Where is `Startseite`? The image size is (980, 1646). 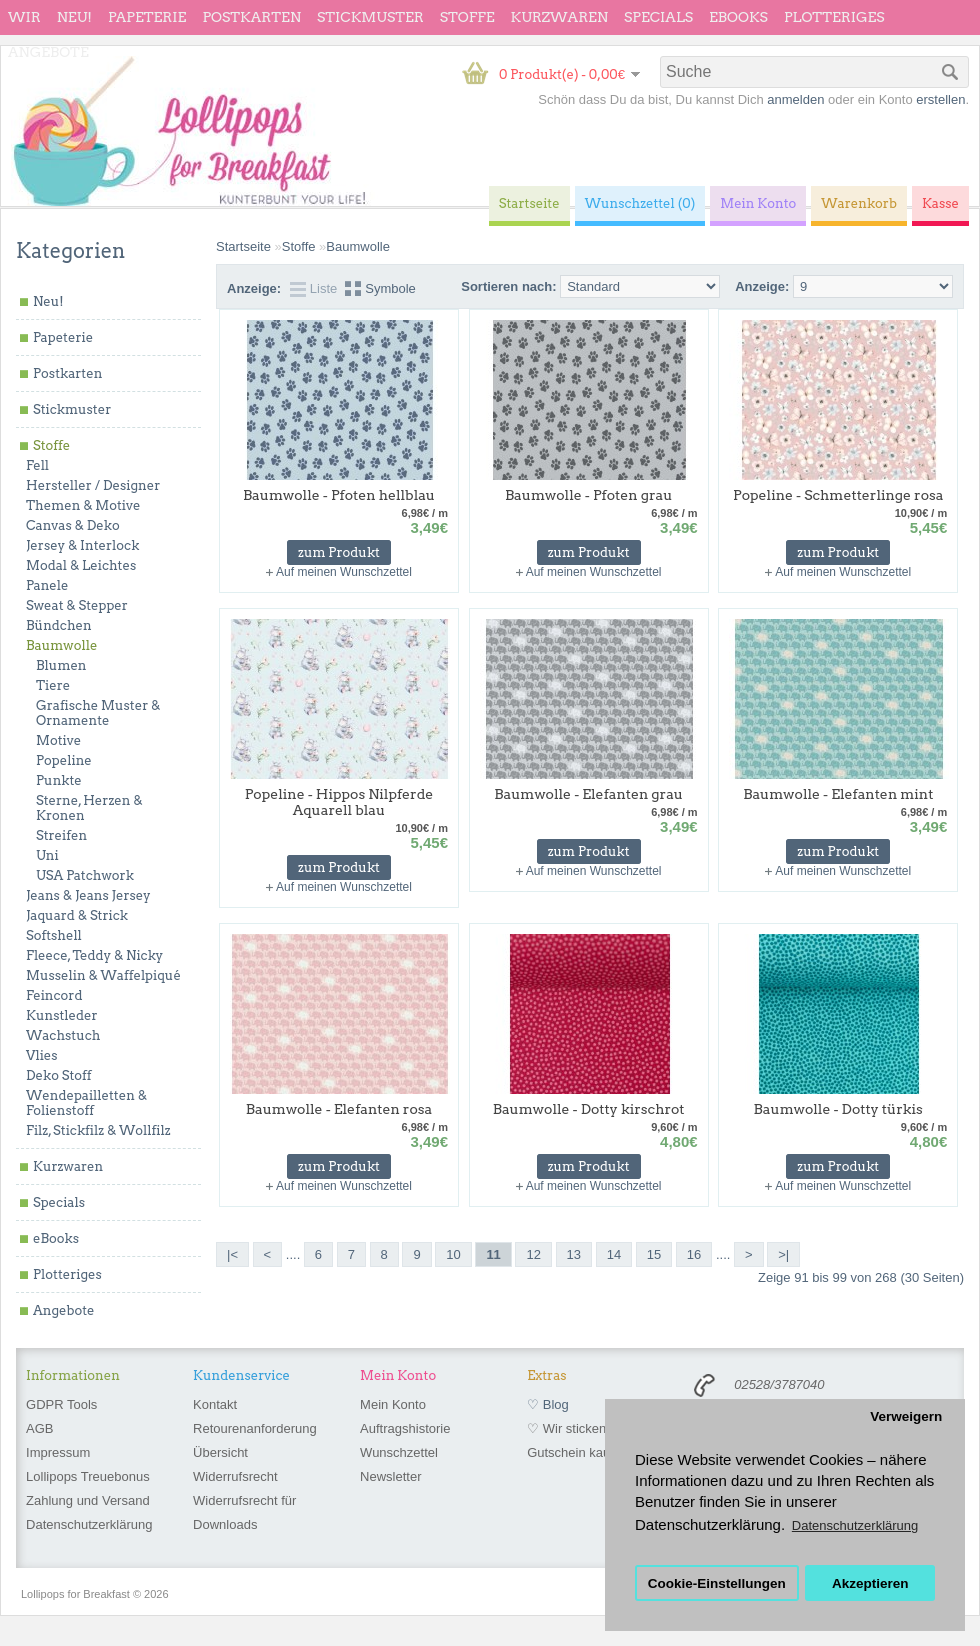 Startseite is located at coordinates (243, 246).